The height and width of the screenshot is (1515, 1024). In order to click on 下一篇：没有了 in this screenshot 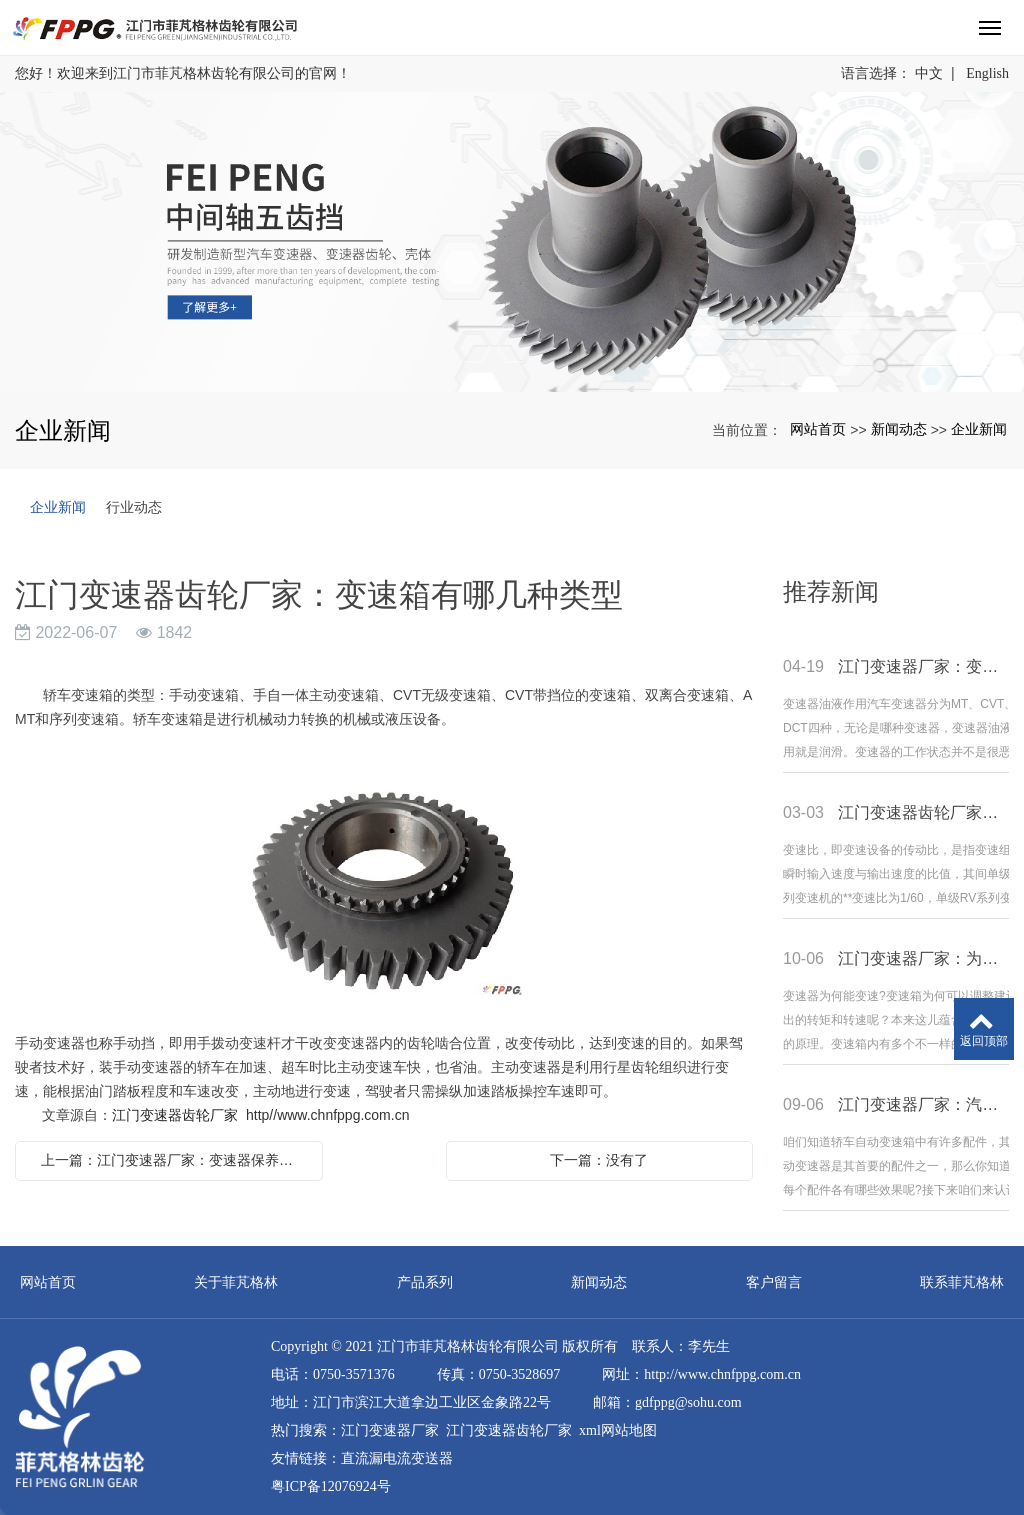, I will do `click(599, 1160)`.